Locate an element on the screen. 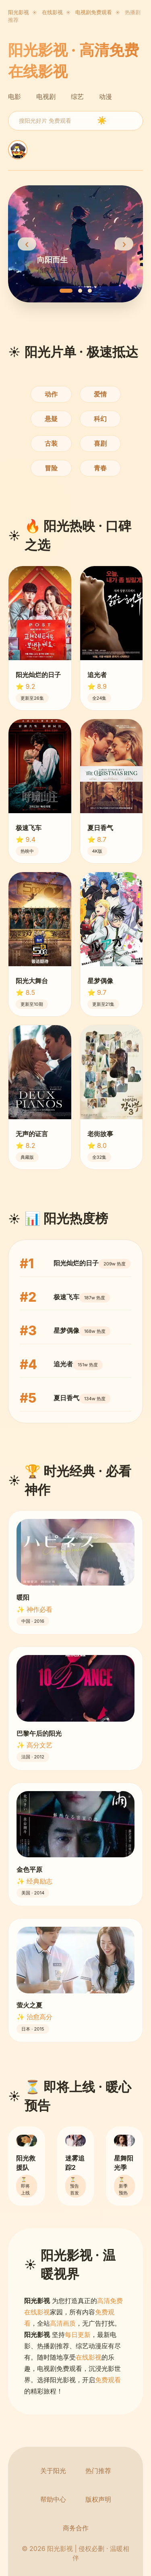 The image size is (151, 2576). 帮助中心 is located at coordinates (53, 2499).